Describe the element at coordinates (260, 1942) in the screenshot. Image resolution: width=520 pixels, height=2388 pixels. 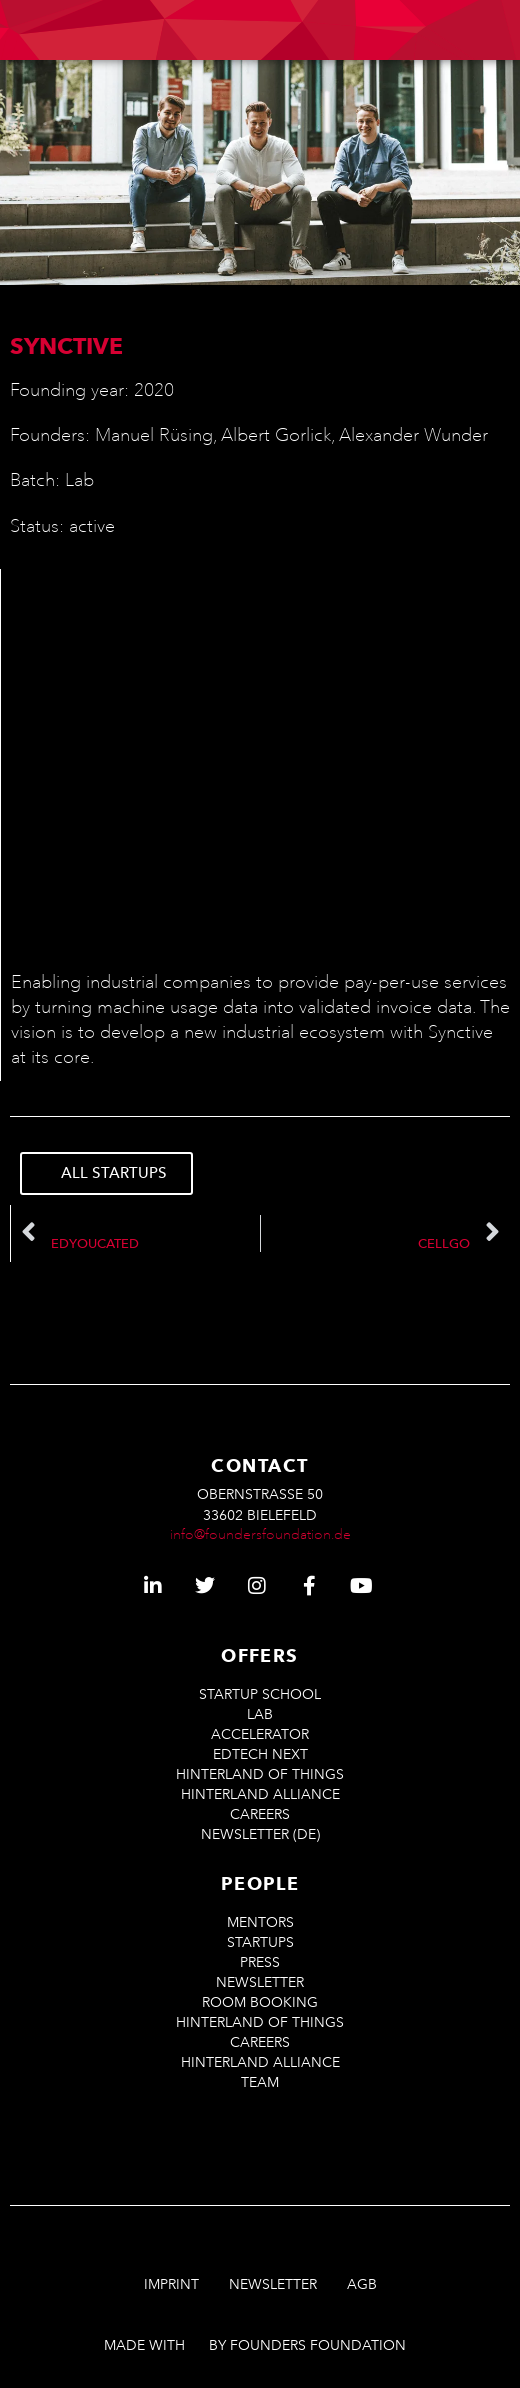
I see `Startups` at that location.